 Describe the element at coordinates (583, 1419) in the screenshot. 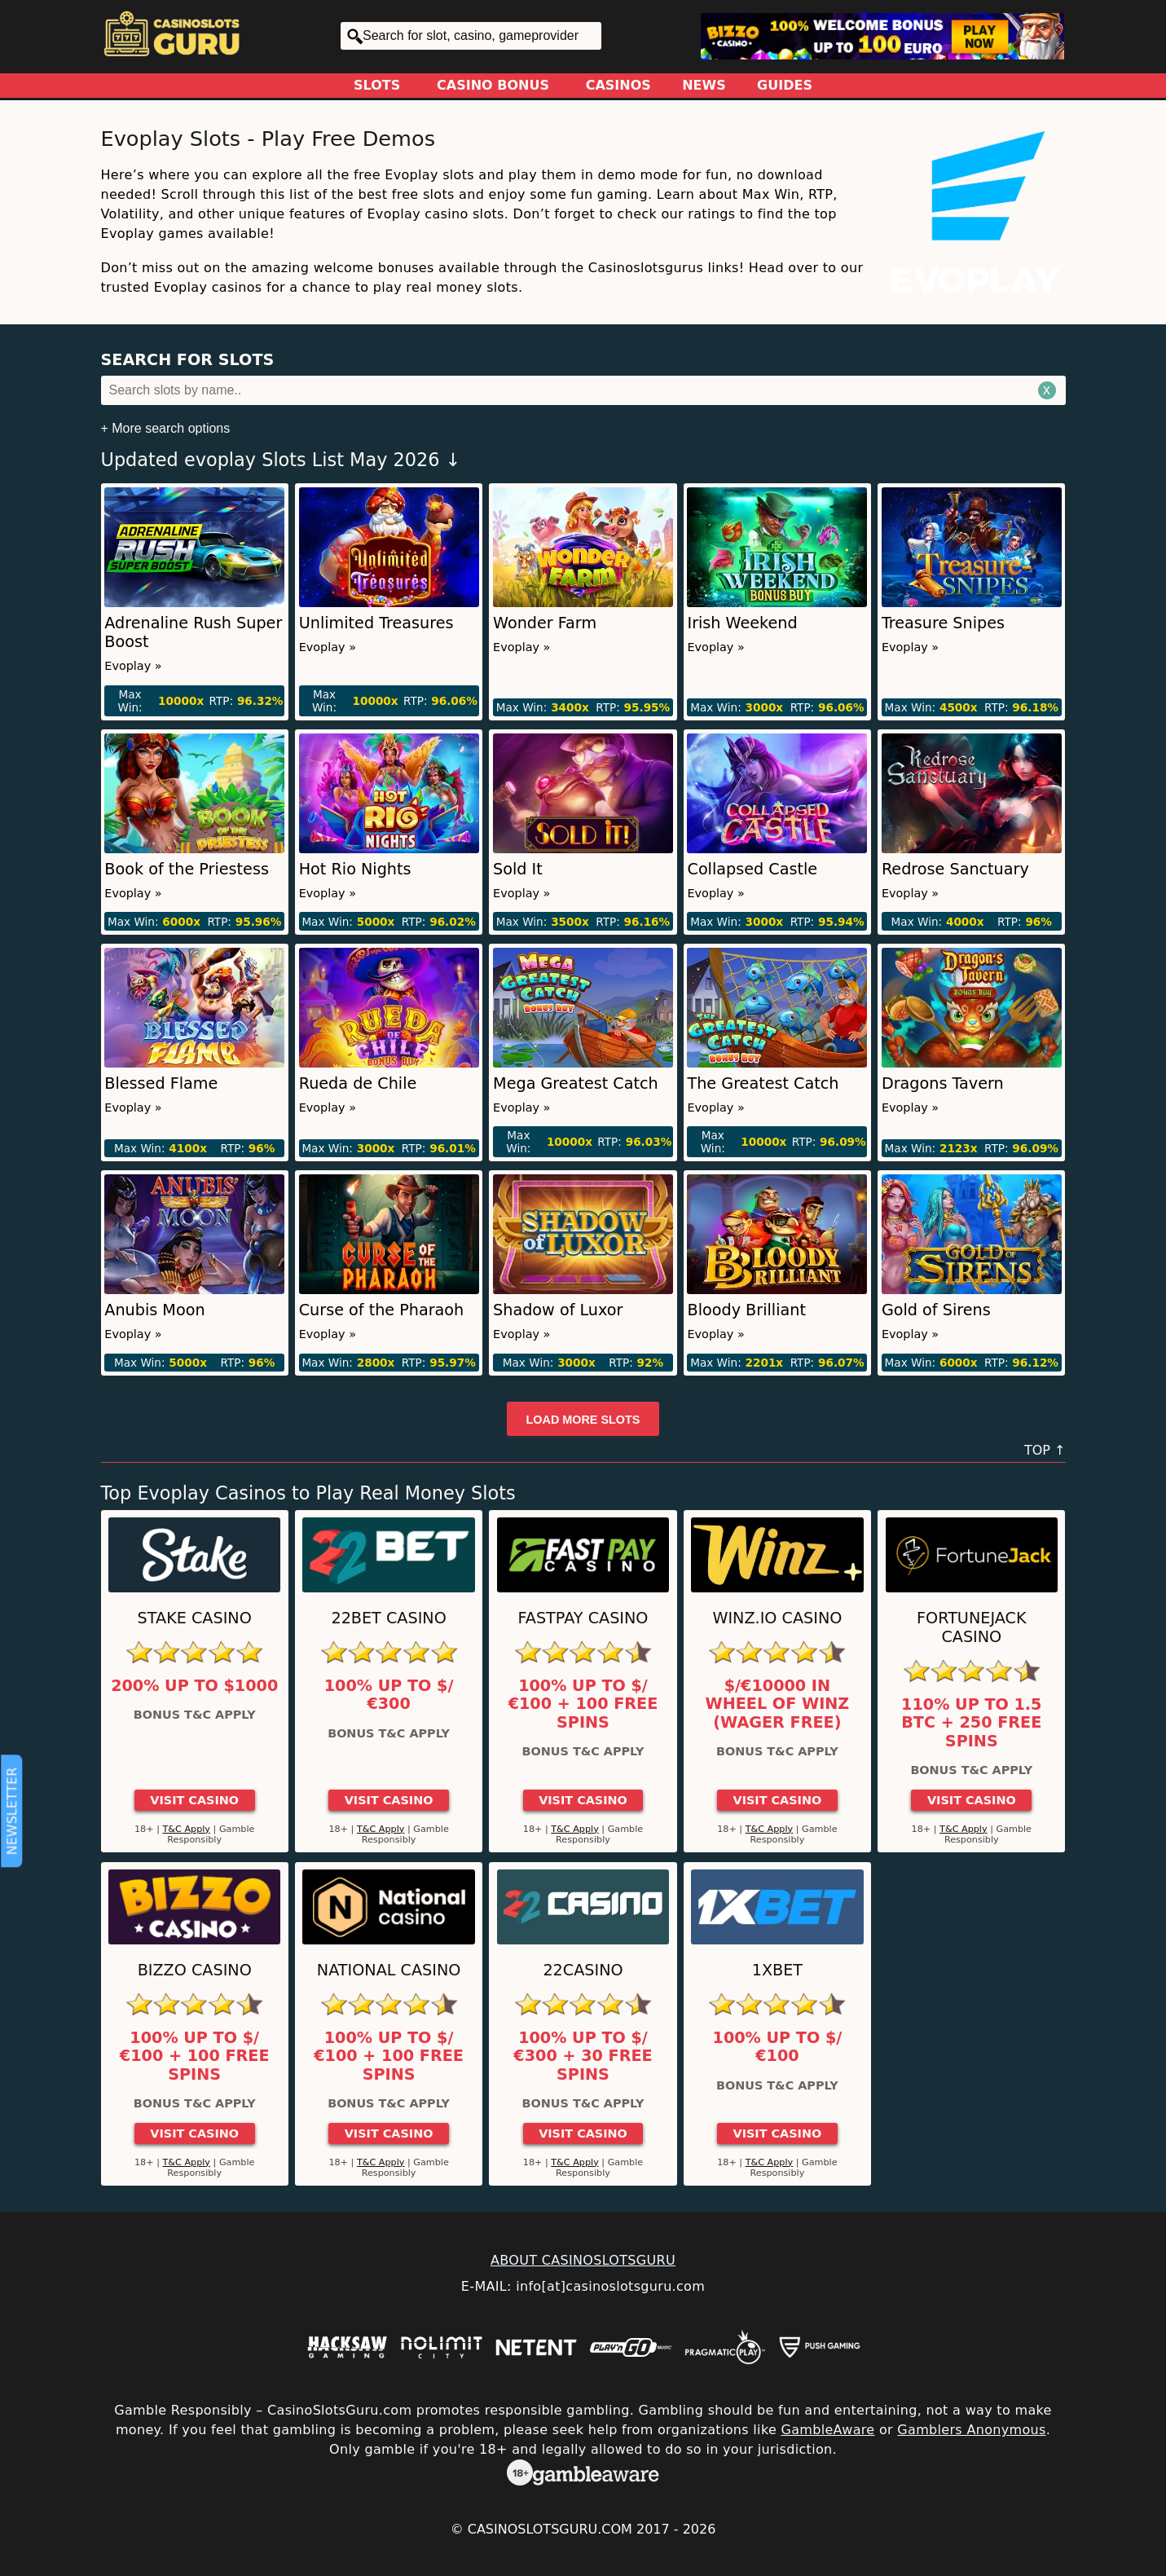

I see `Load more slots` at that location.